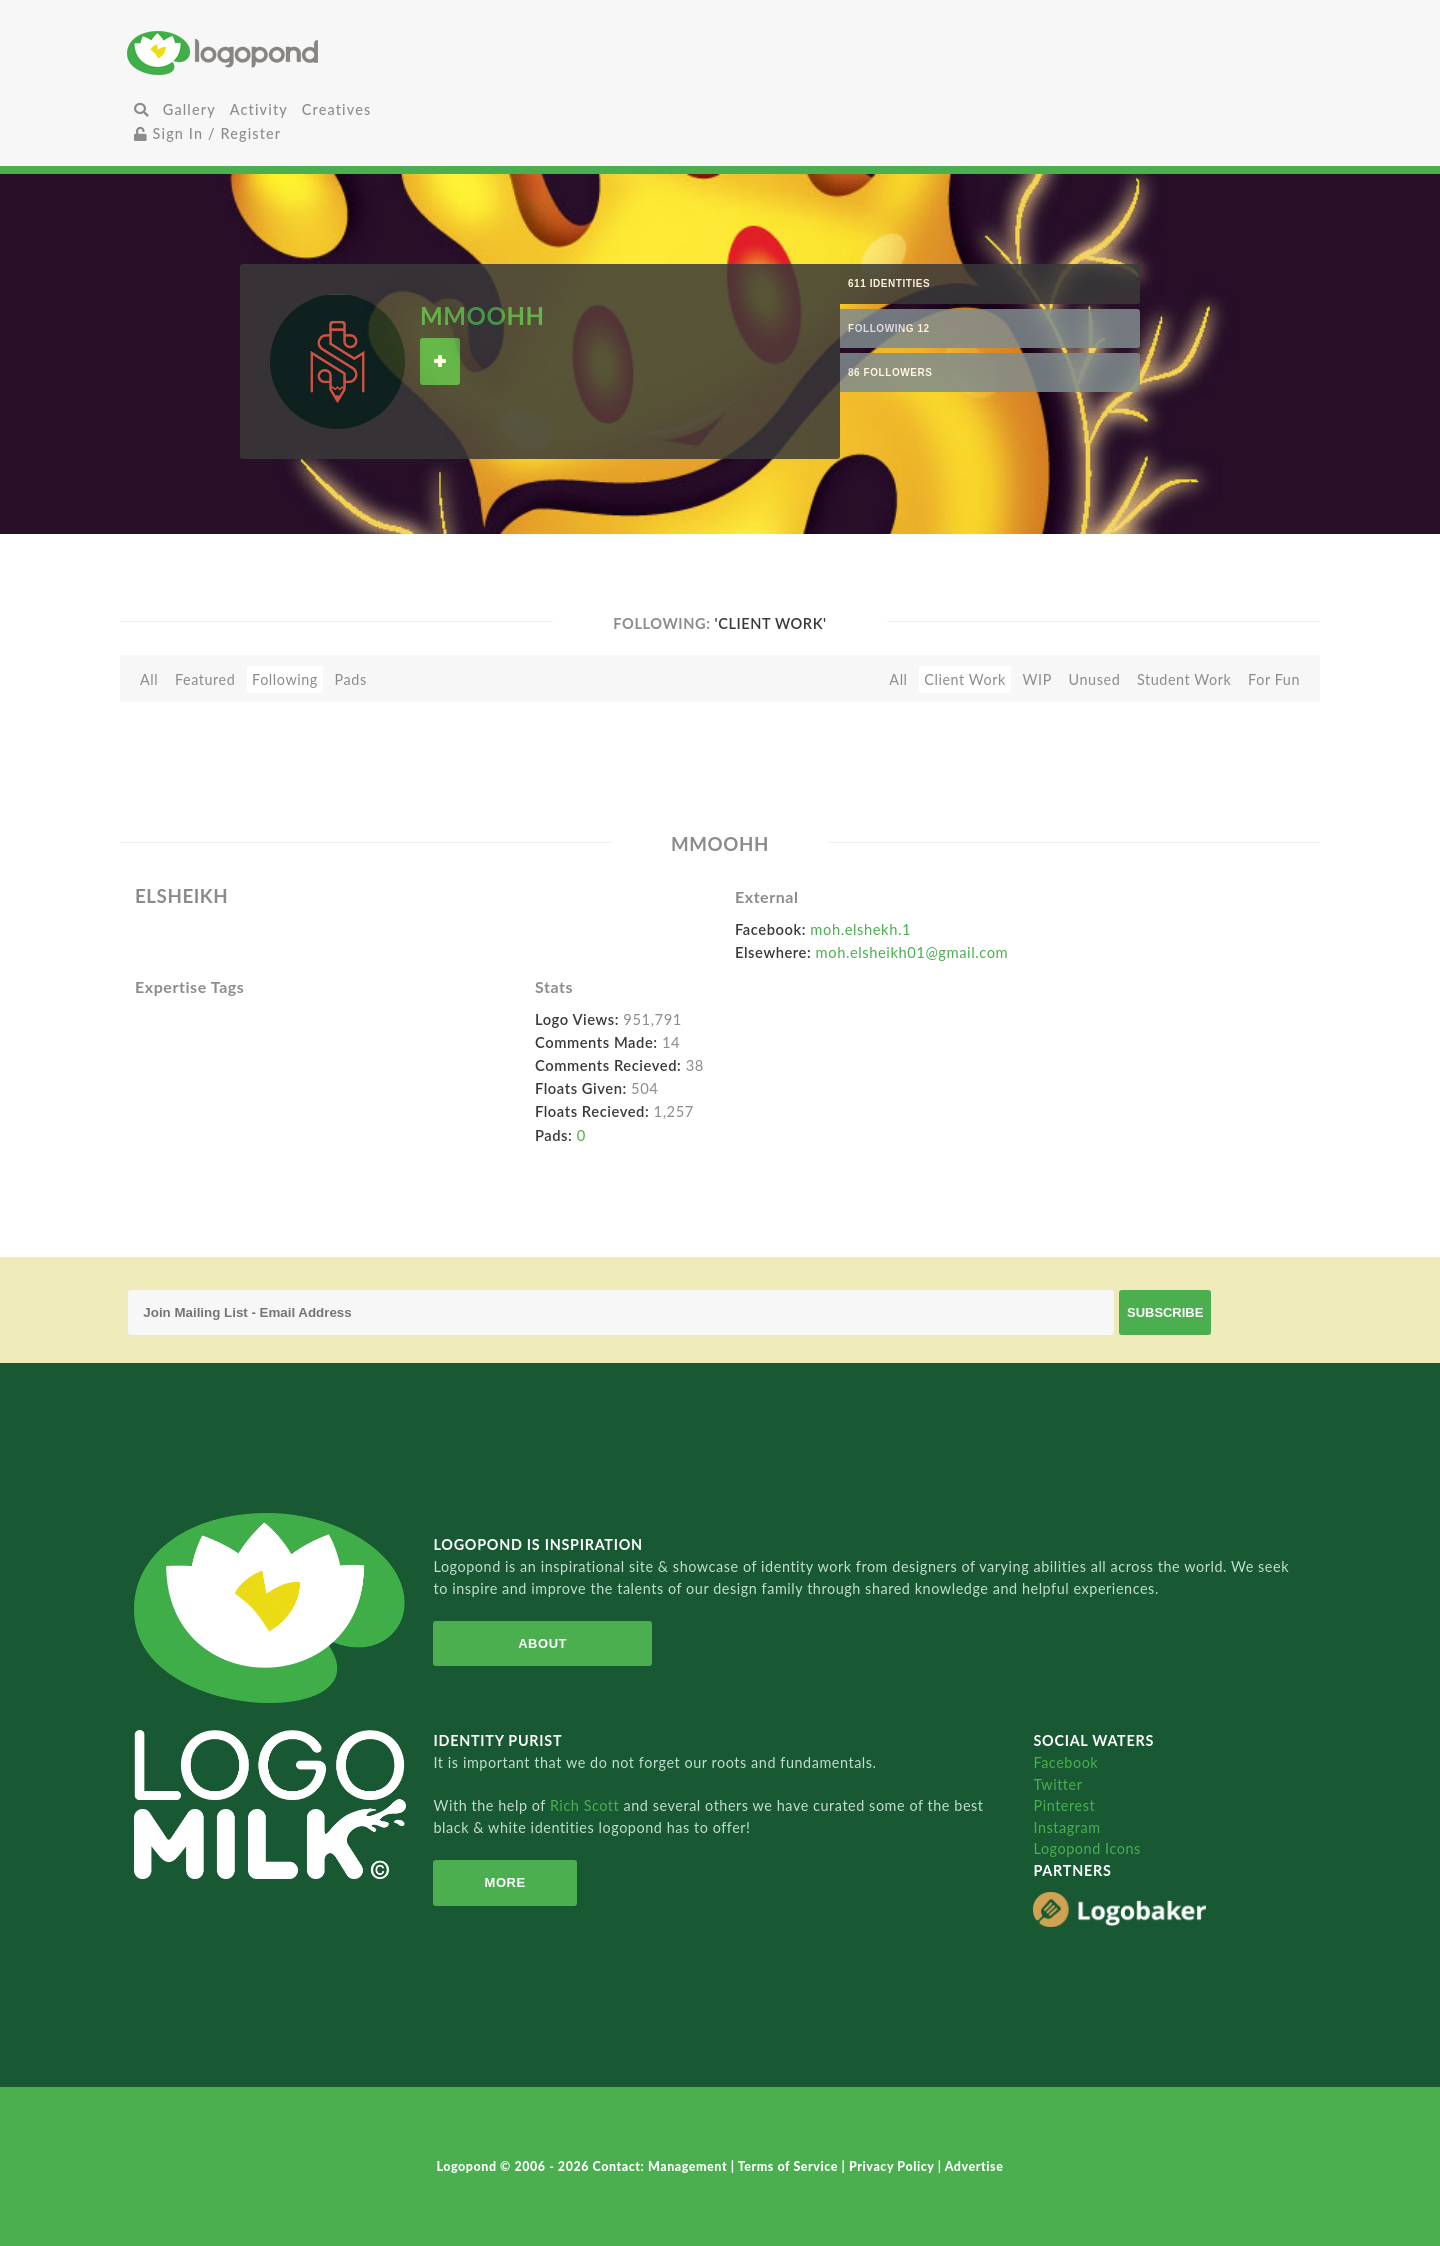 The image size is (1440, 2246). What do you see at coordinates (912, 952) in the screenshot?
I see `moh.elsheikh01@gmail.com` at bounding box center [912, 952].